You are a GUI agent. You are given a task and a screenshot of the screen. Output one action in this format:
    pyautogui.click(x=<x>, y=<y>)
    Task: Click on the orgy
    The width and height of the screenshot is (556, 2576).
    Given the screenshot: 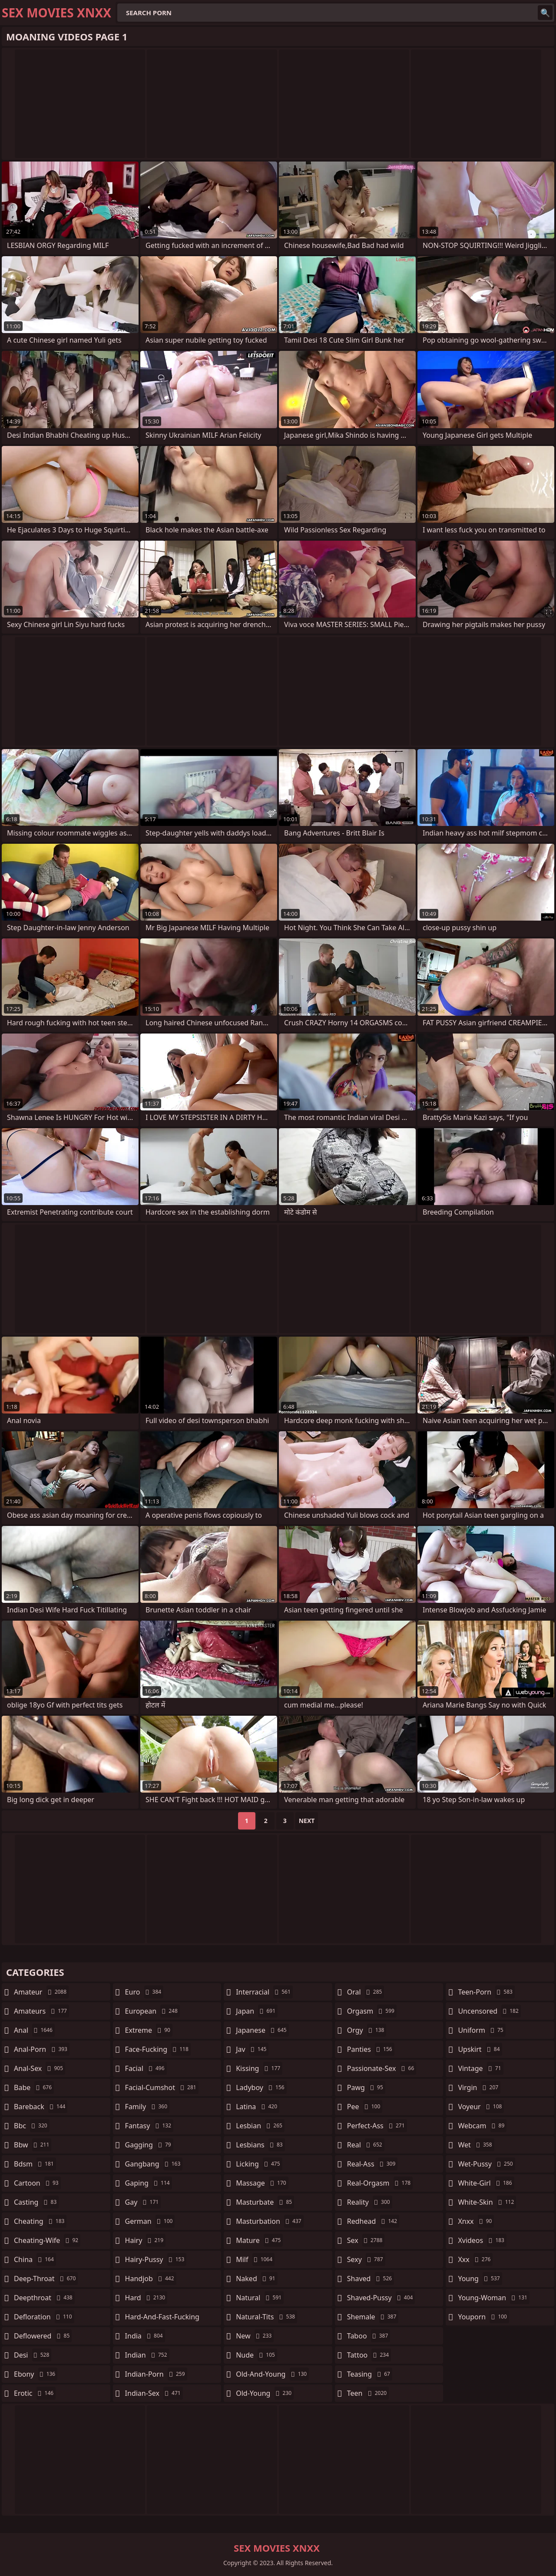 What is the action you would take?
    pyautogui.click(x=367, y=2030)
    